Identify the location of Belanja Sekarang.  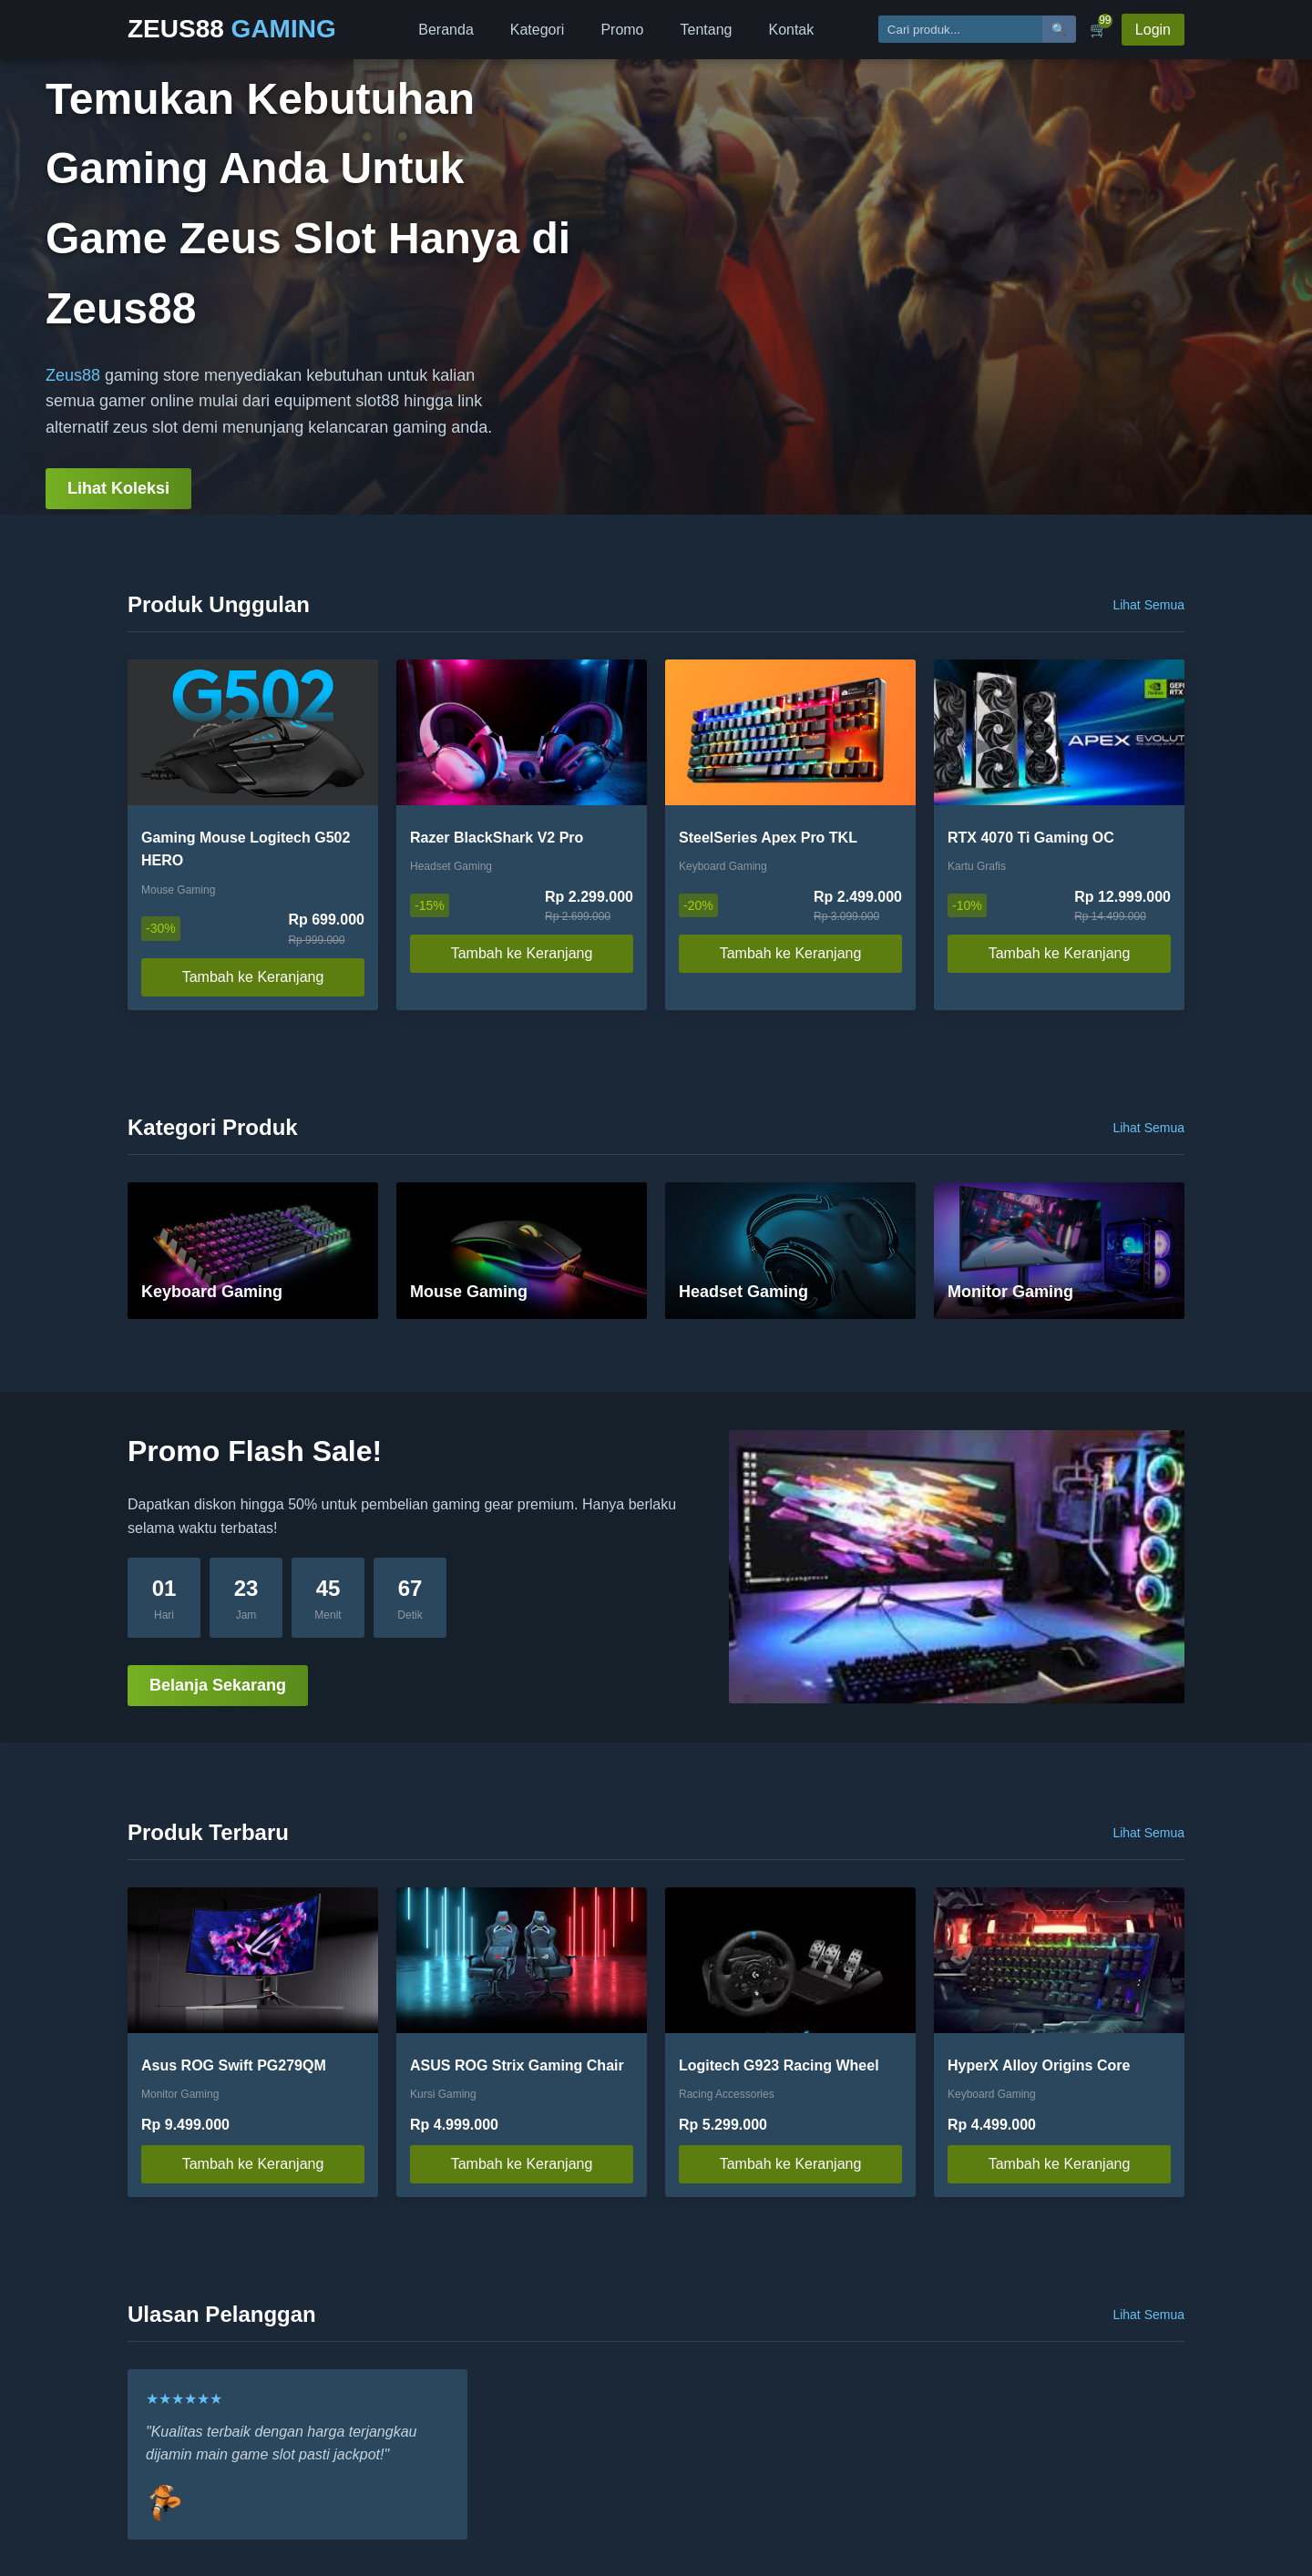
(217, 1685).